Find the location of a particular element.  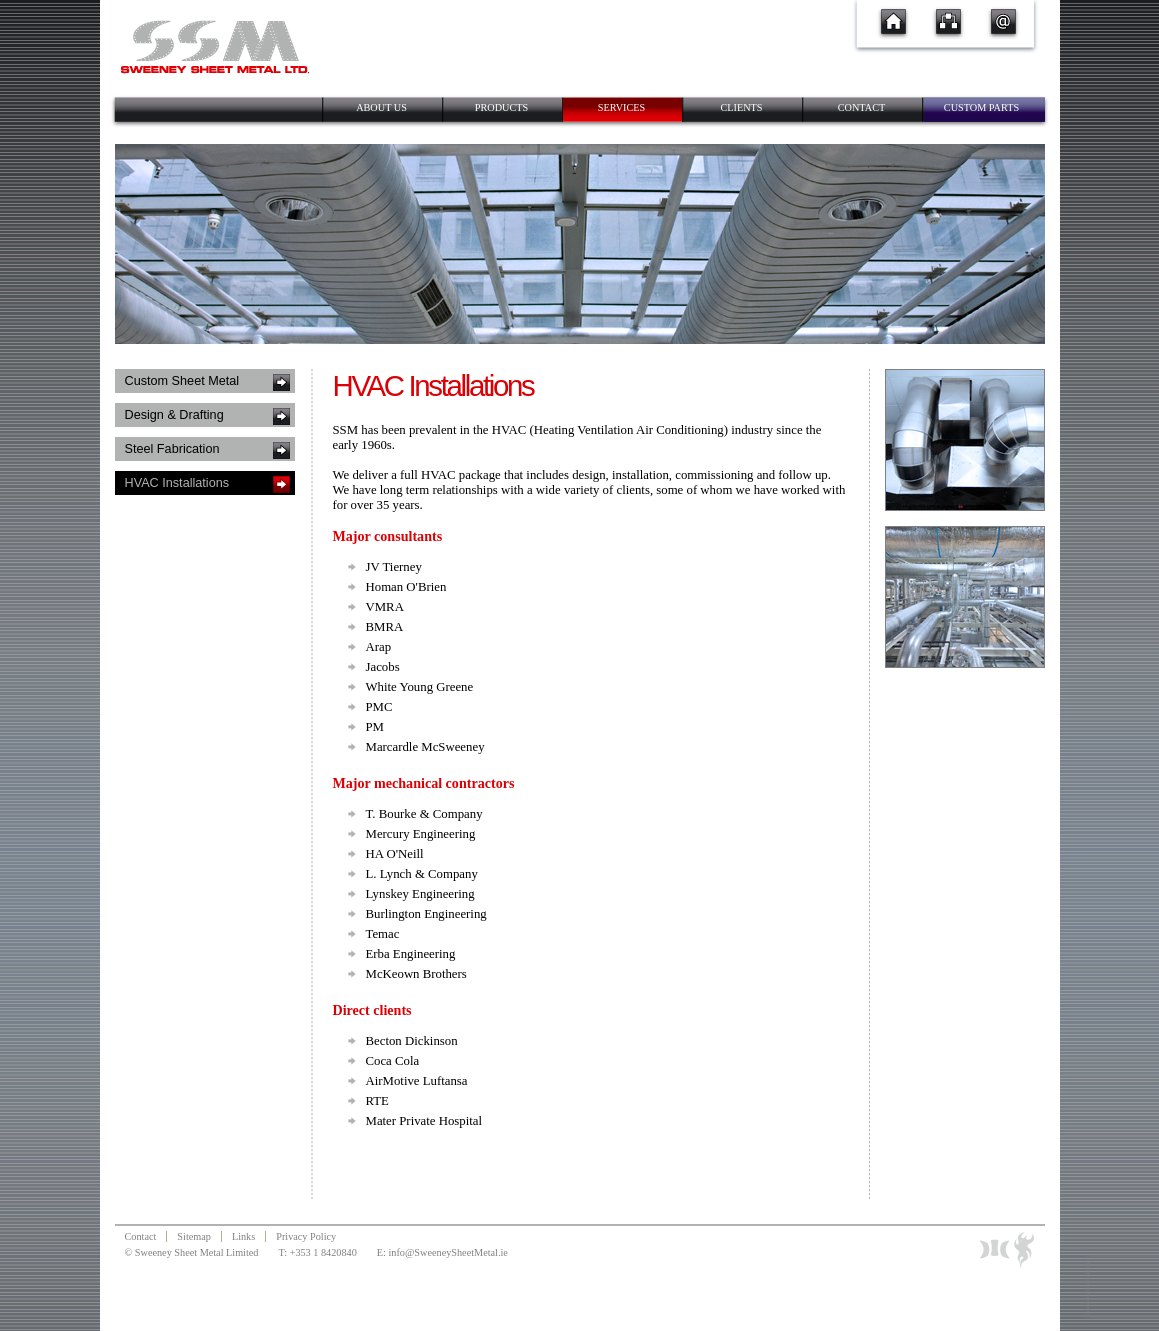

Privacy Policy is located at coordinates (306, 1236).